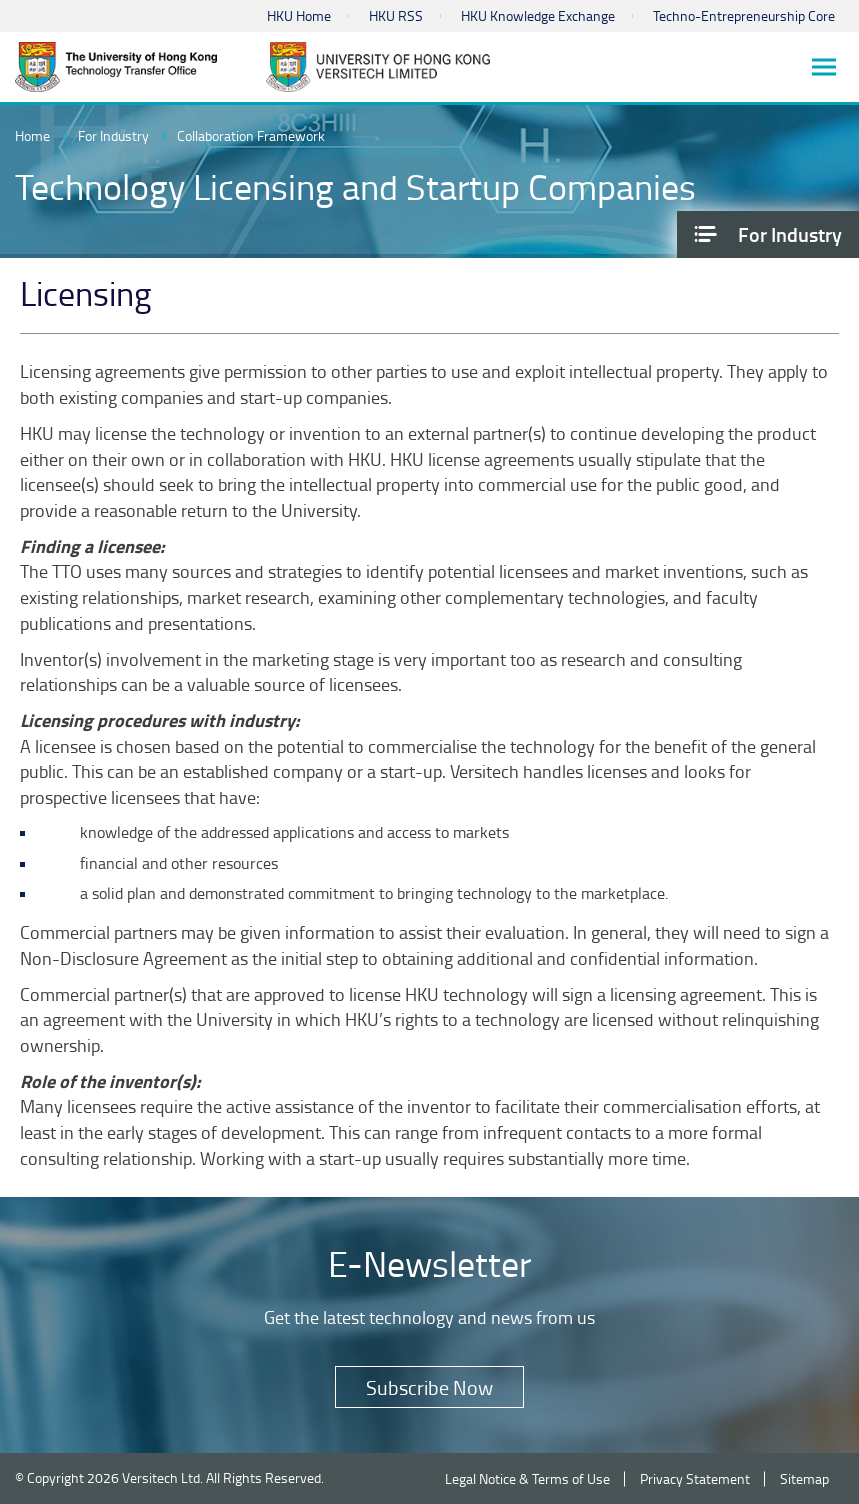  I want to click on Home, so click(32, 135).